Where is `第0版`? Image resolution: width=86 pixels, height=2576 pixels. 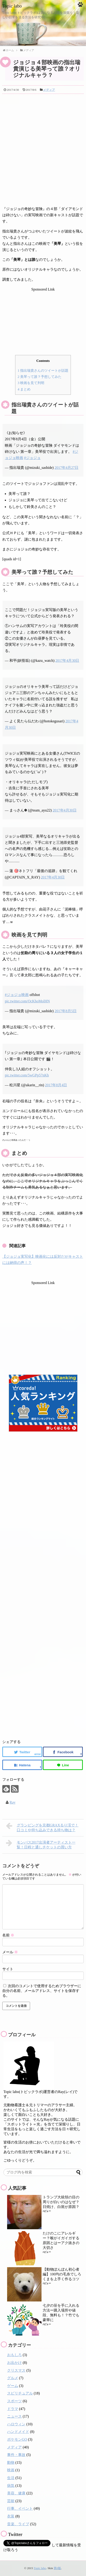
第0版 is located at coordinates (57, 2568).